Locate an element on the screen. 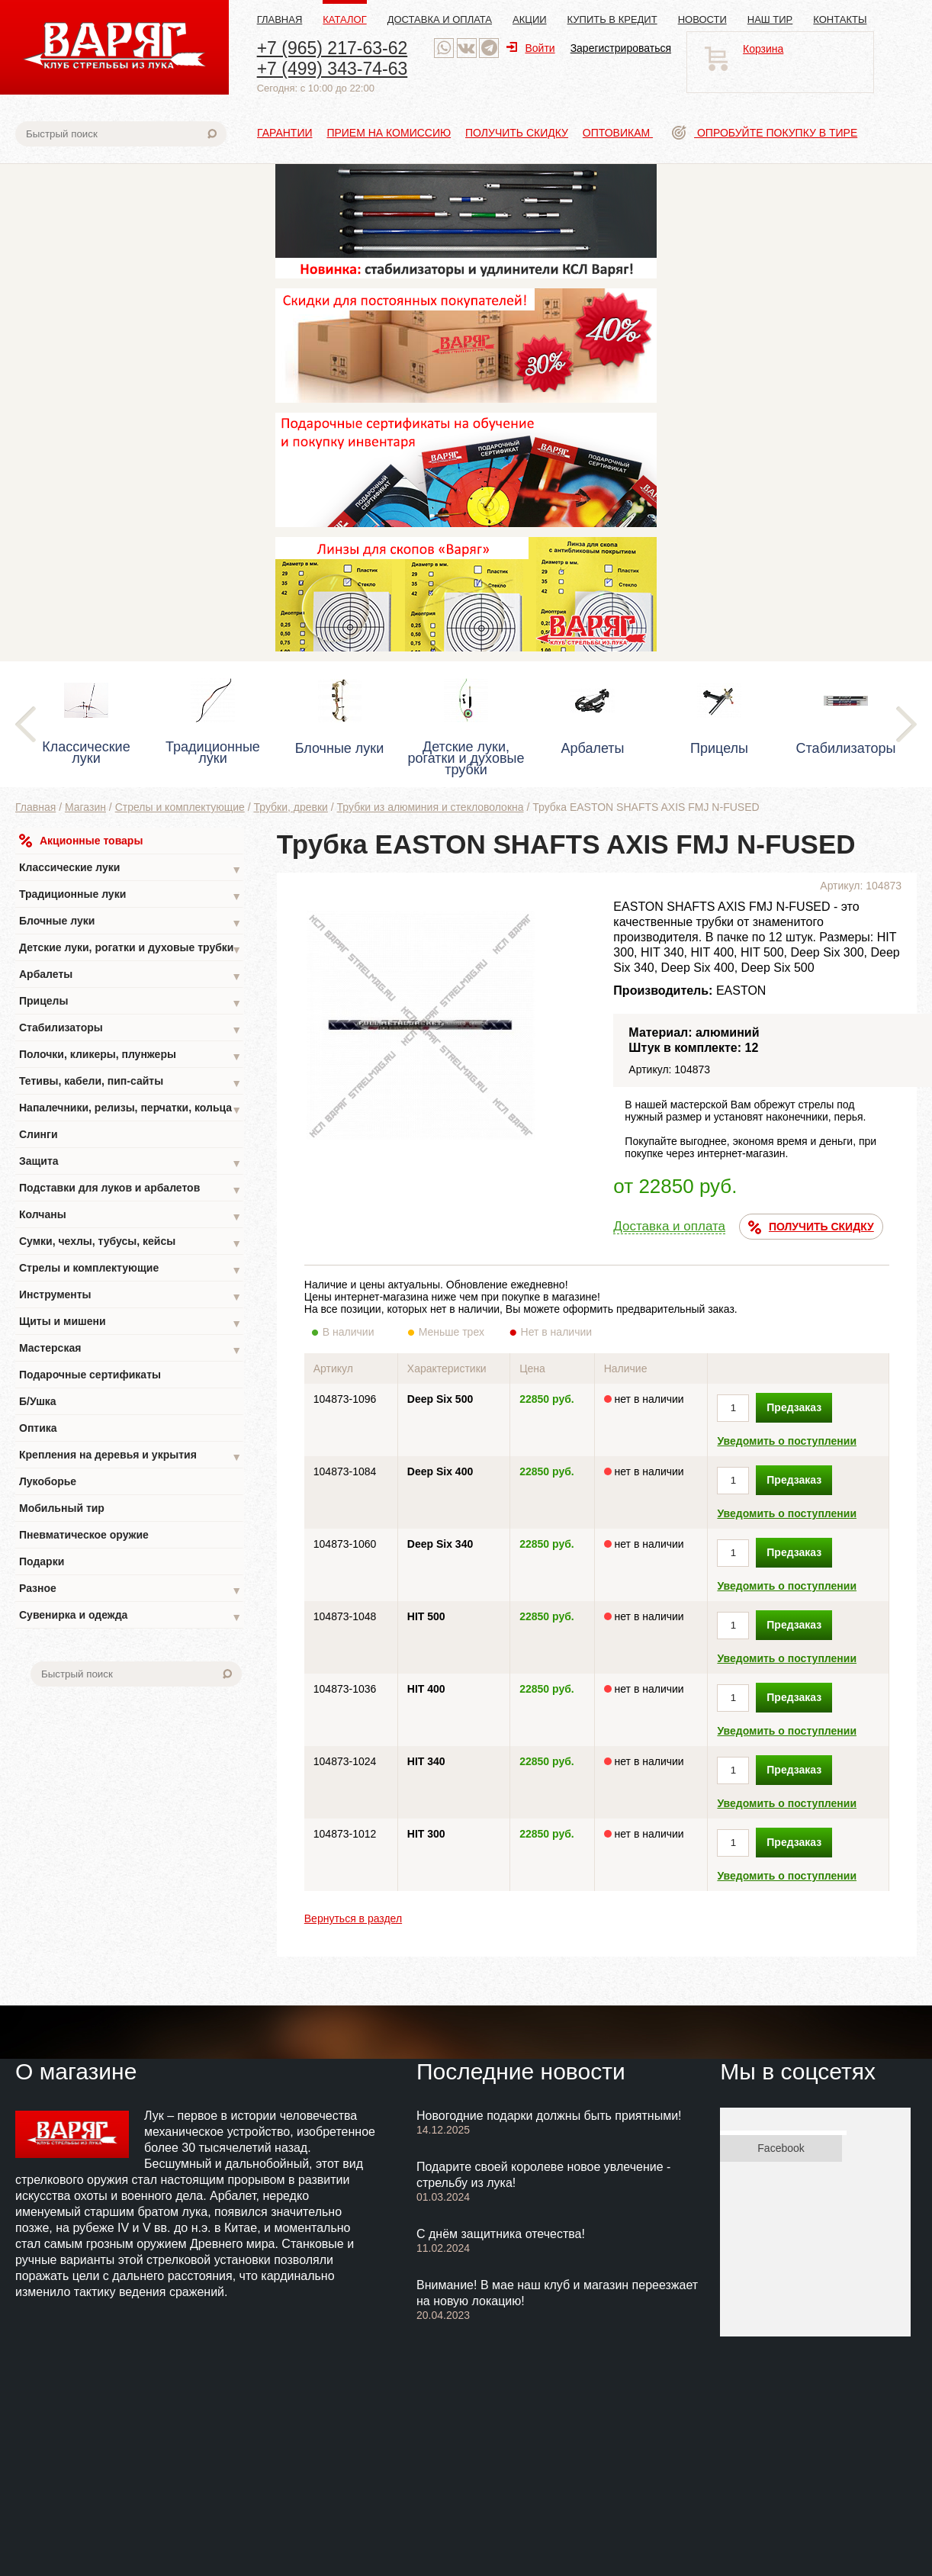 Image resolution: width=932 pixels, height=2576 pixels. +7 (499) 343-74-63 is located at coordinates (332, 69).